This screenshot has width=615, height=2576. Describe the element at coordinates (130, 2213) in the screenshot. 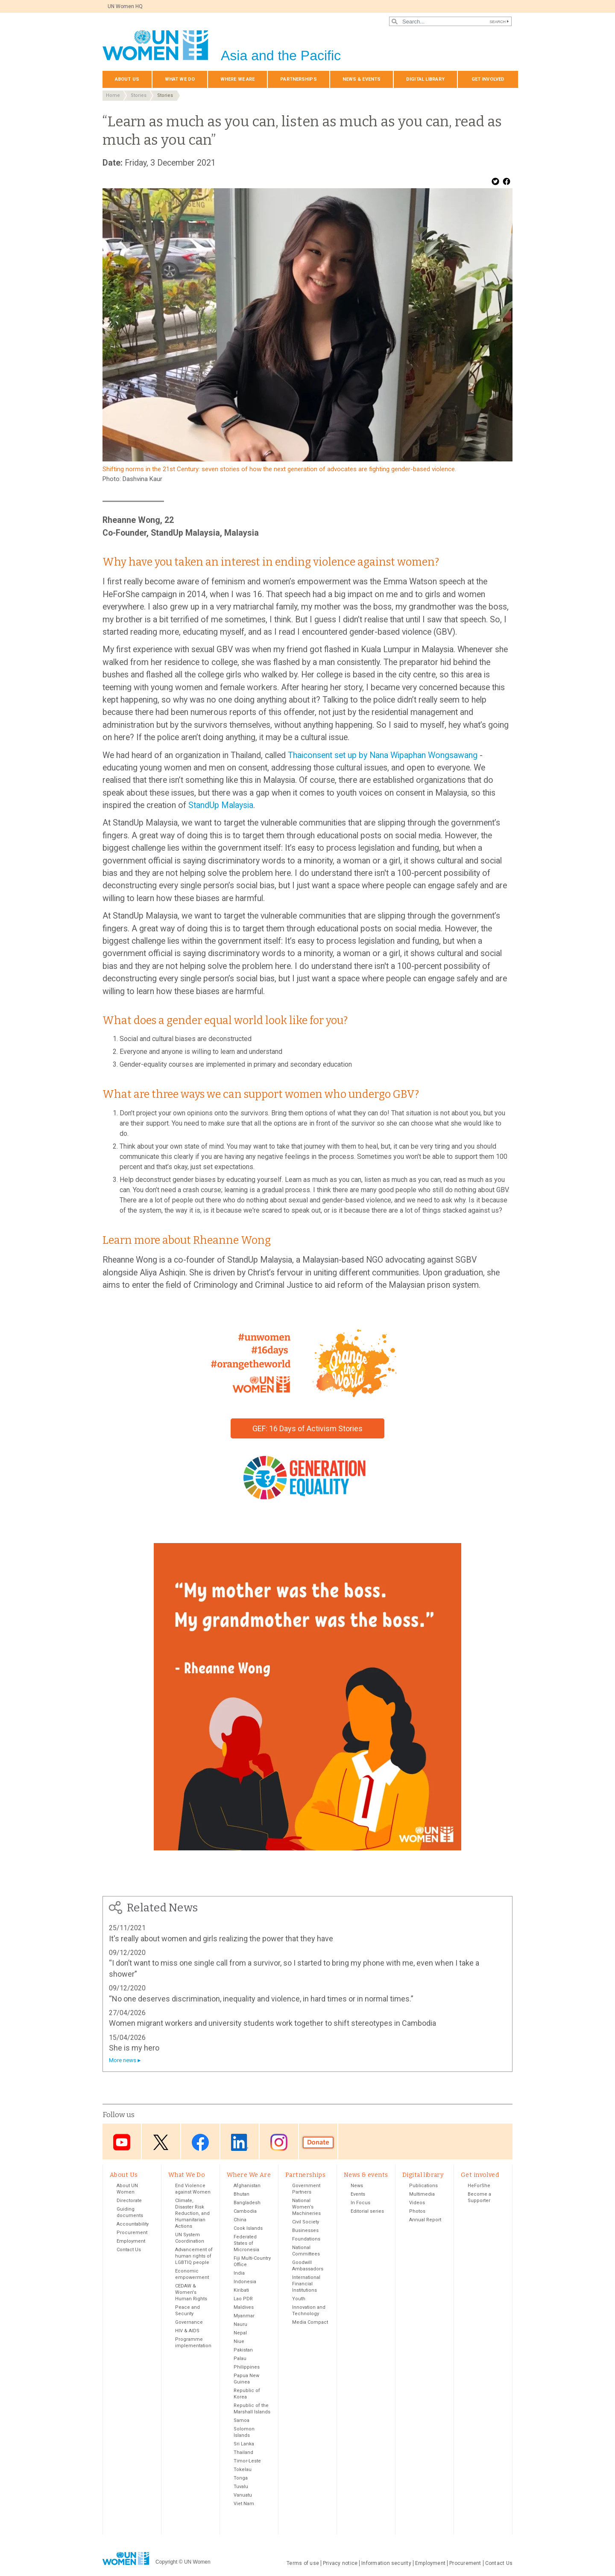

I see `Guiding documents` at that location.